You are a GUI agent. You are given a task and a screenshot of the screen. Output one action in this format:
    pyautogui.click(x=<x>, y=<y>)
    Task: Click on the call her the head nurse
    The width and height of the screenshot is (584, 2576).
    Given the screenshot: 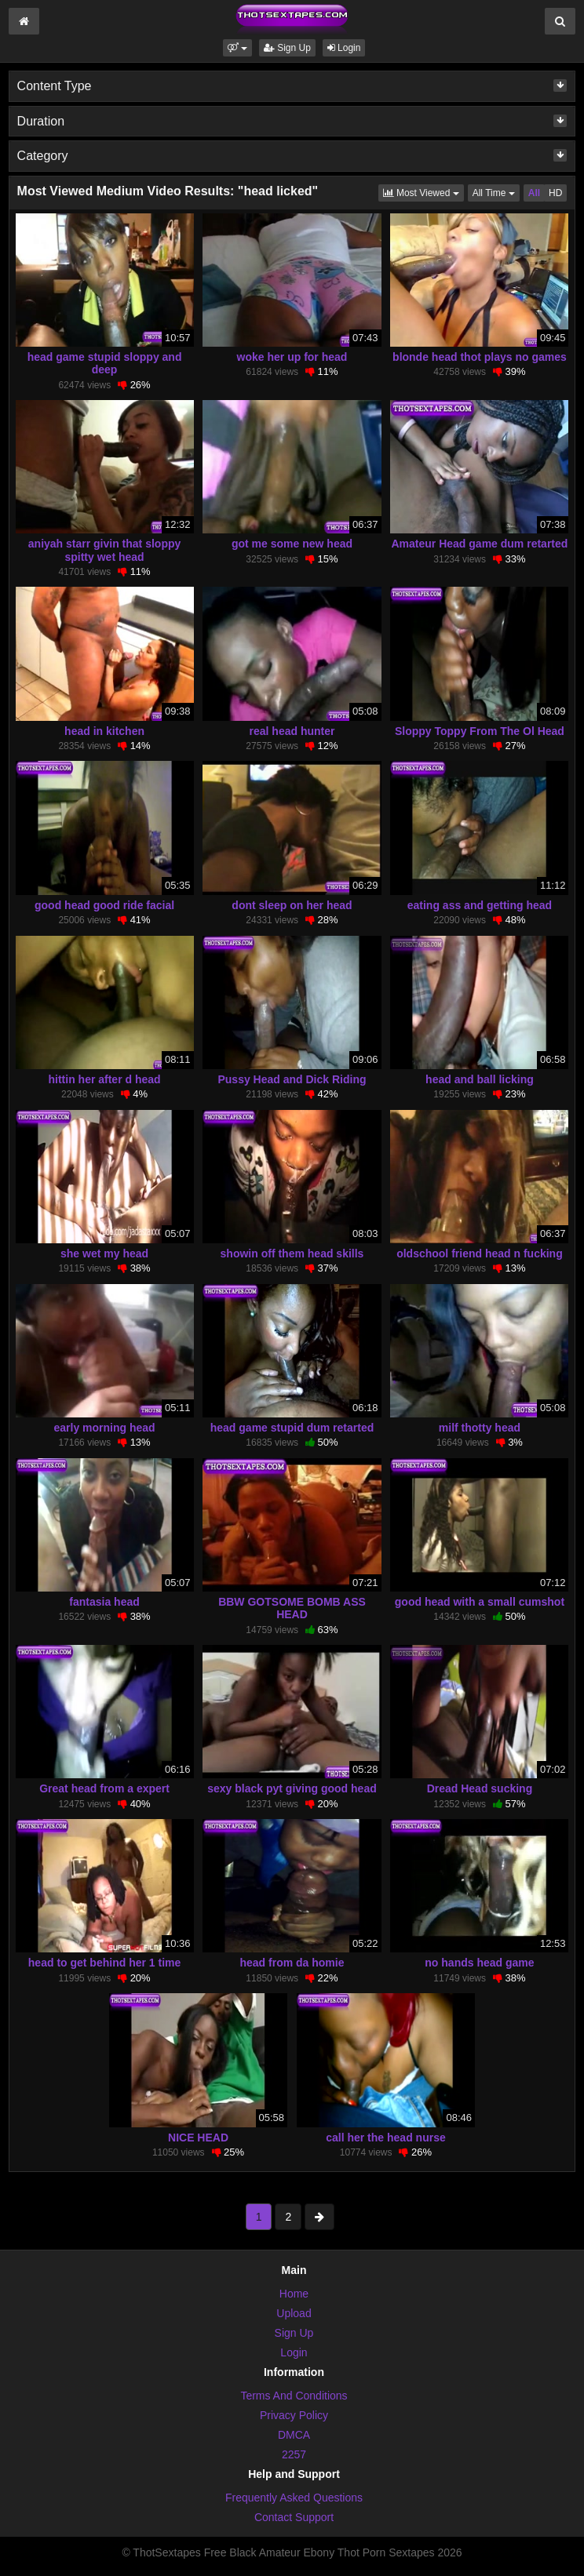 What is the action you would take?
    pyautogui.click(x=386, y=2137)
    